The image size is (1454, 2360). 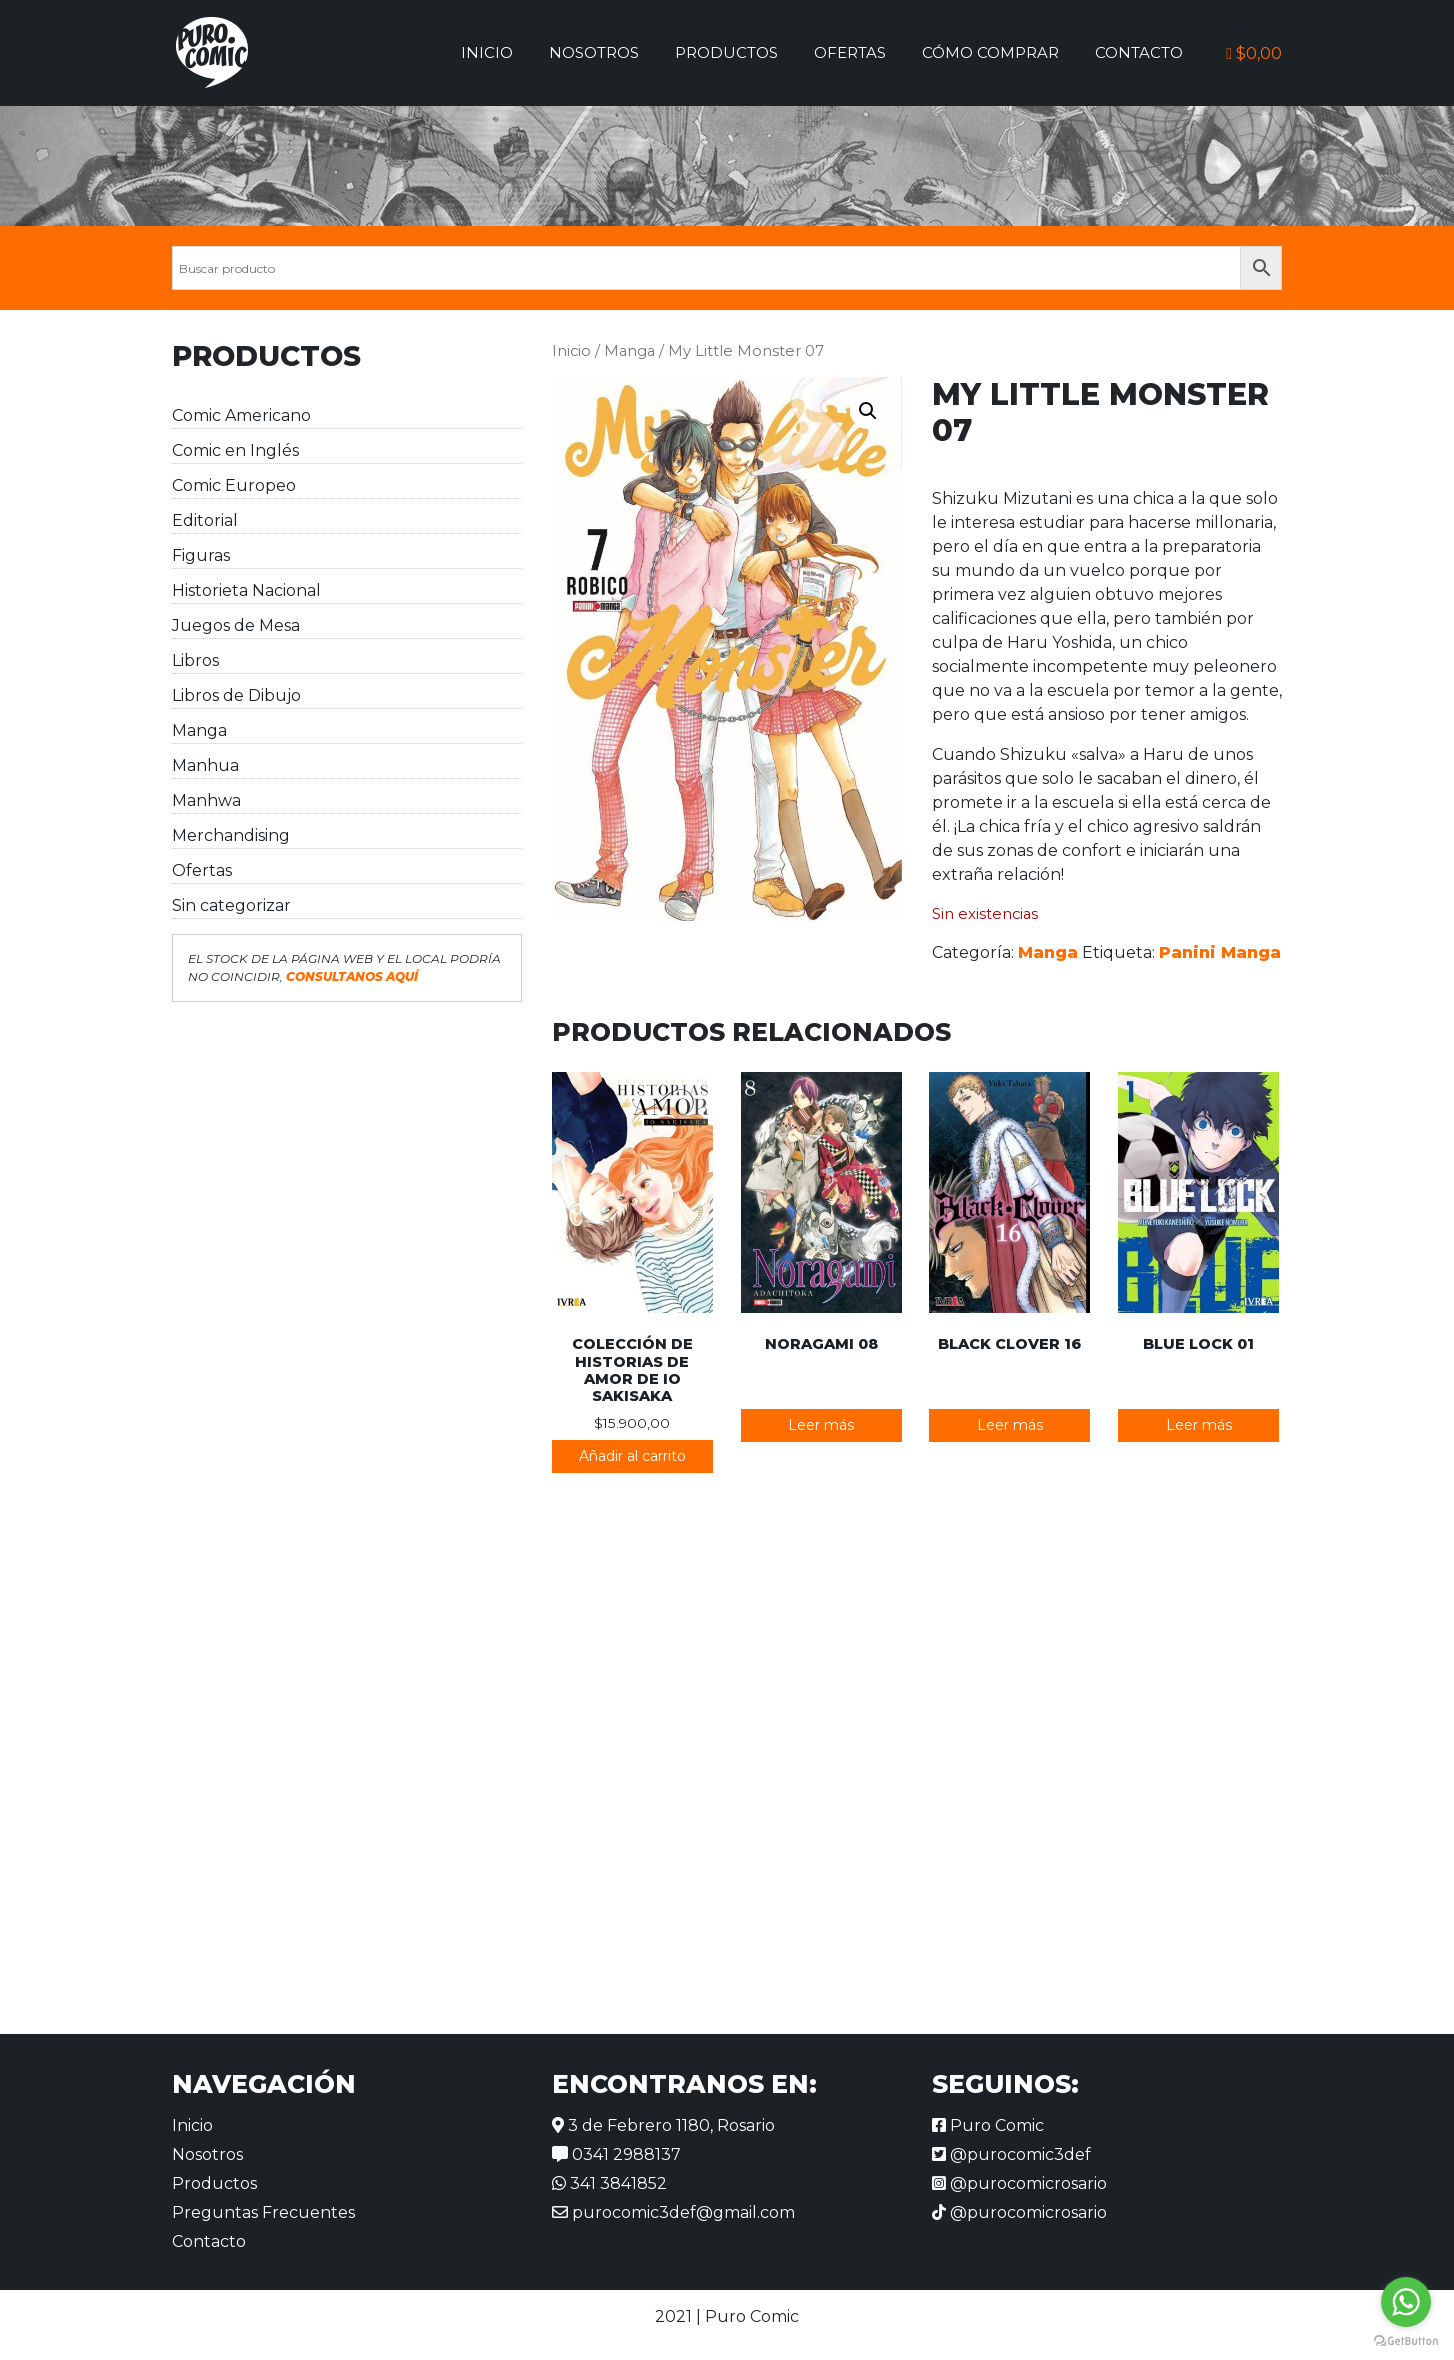 I want to click on Sin categorizar, so click(x=231, y=905).